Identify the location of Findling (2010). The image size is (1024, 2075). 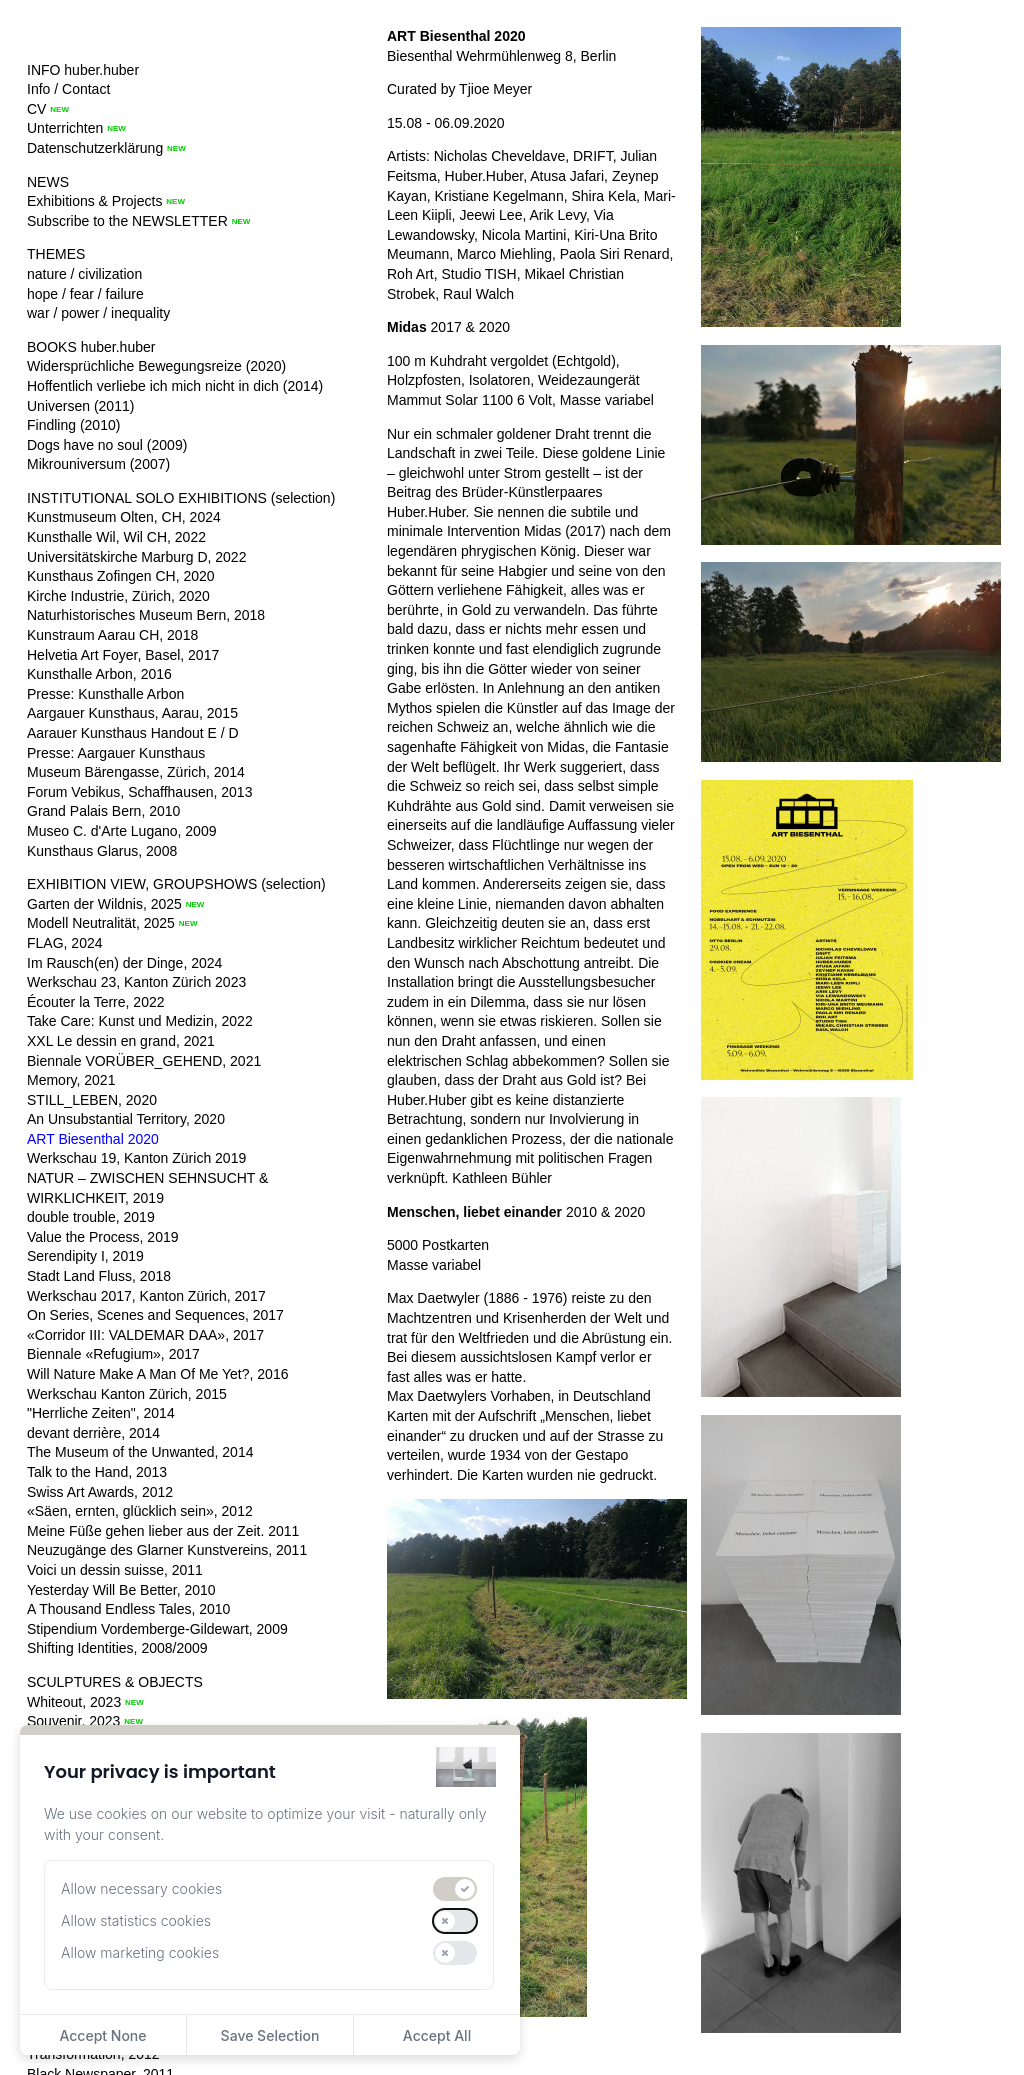
(73, 425).